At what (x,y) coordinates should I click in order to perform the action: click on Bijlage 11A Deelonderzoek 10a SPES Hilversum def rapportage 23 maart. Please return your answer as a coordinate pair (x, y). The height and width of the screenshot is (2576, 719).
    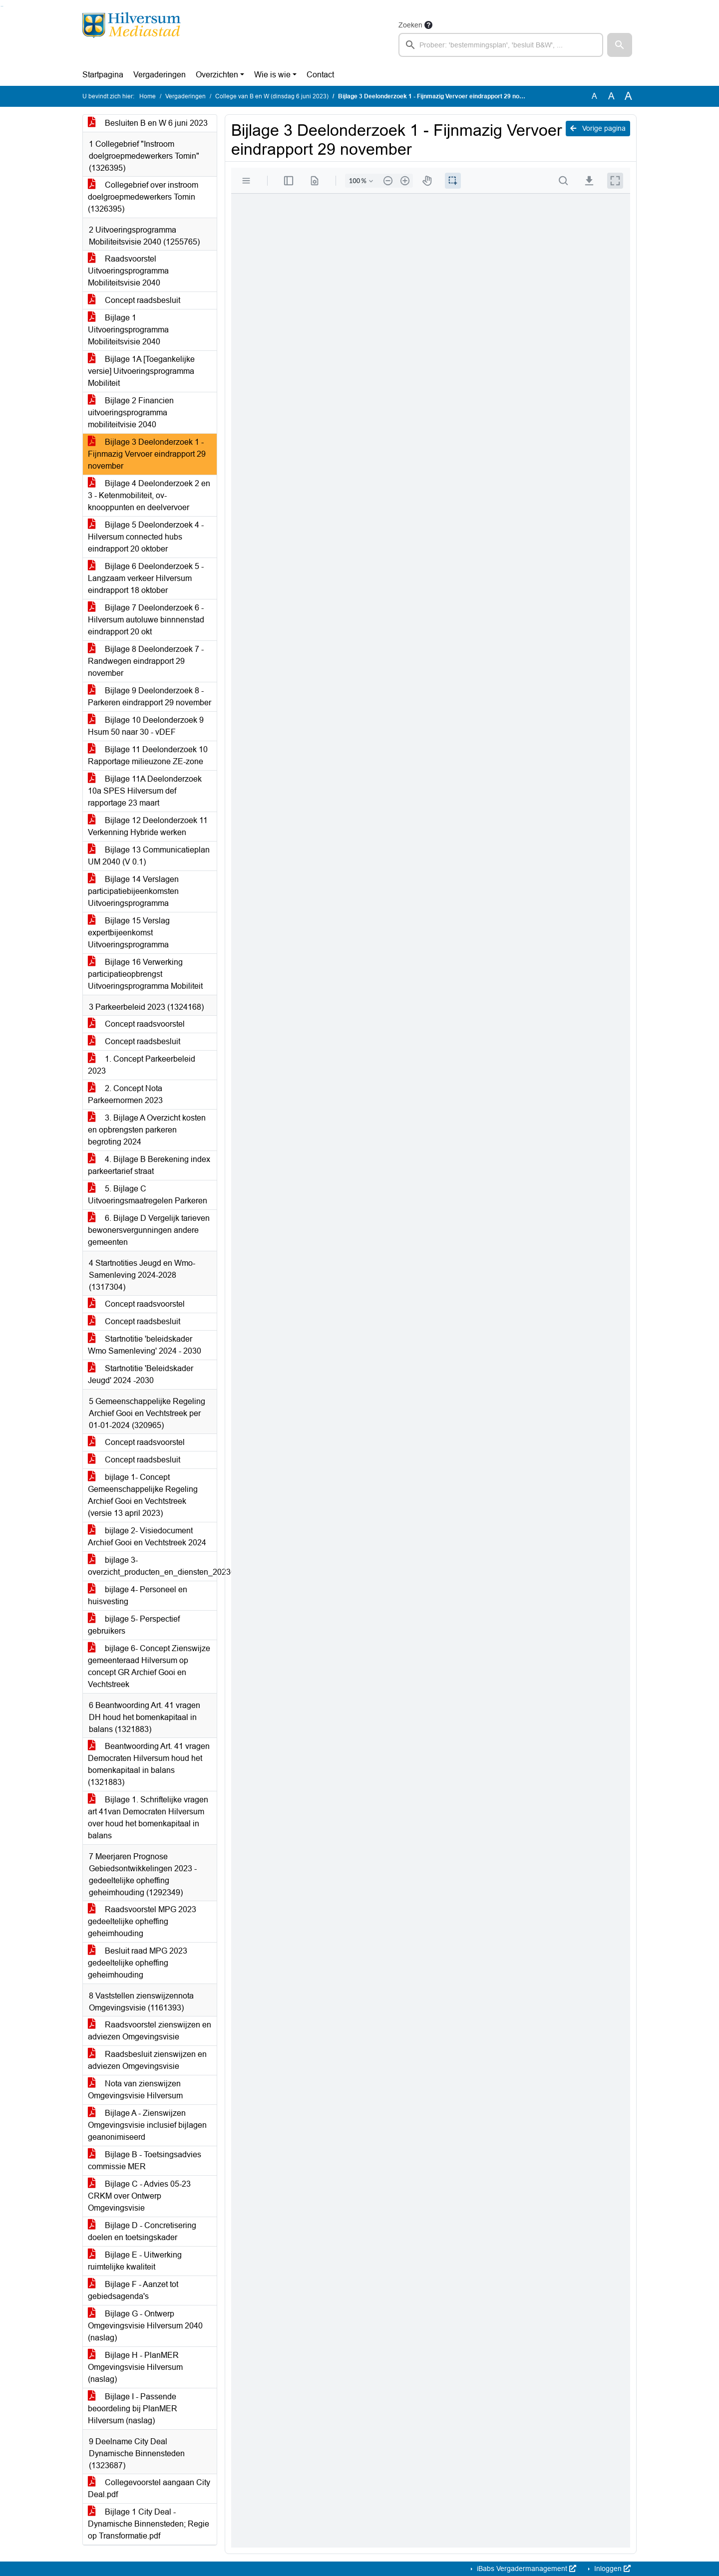
    Looking at the image, I should click on (145, 791).